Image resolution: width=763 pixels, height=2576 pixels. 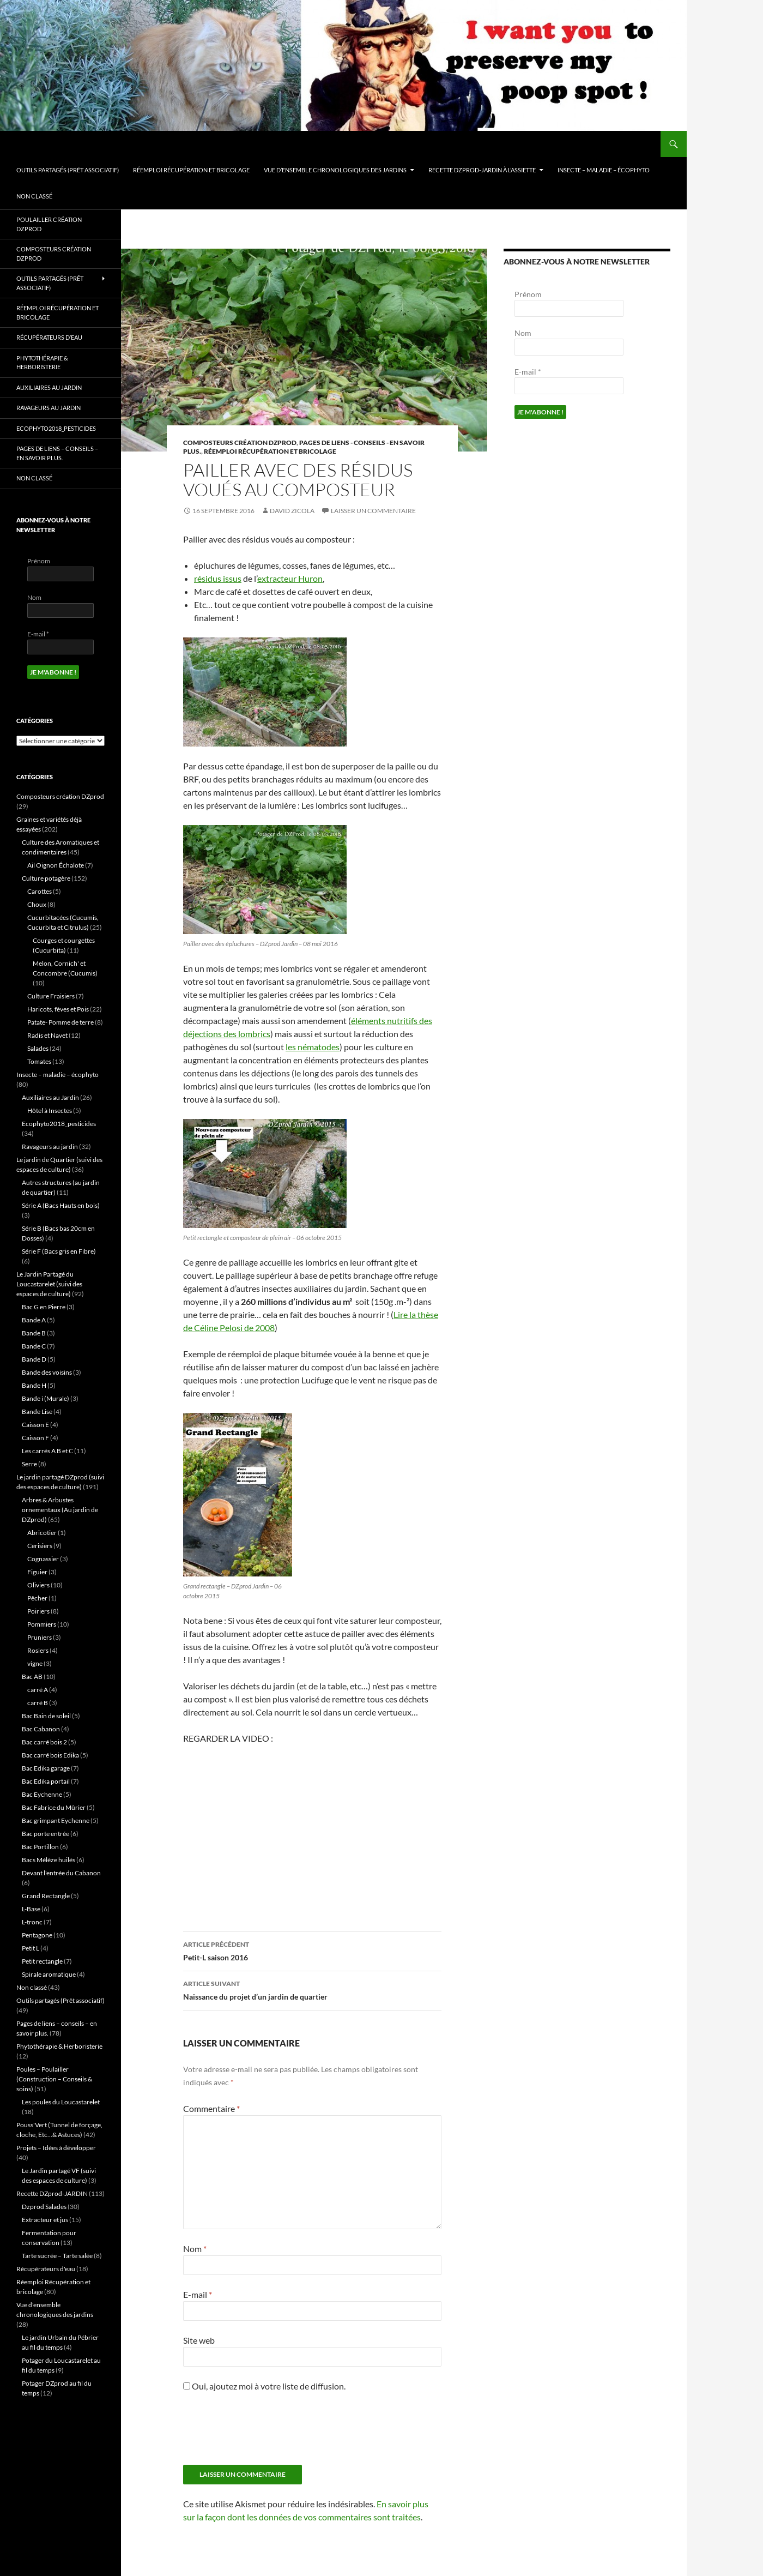 I want to click on Bande B, so click(x=34, y=1333).